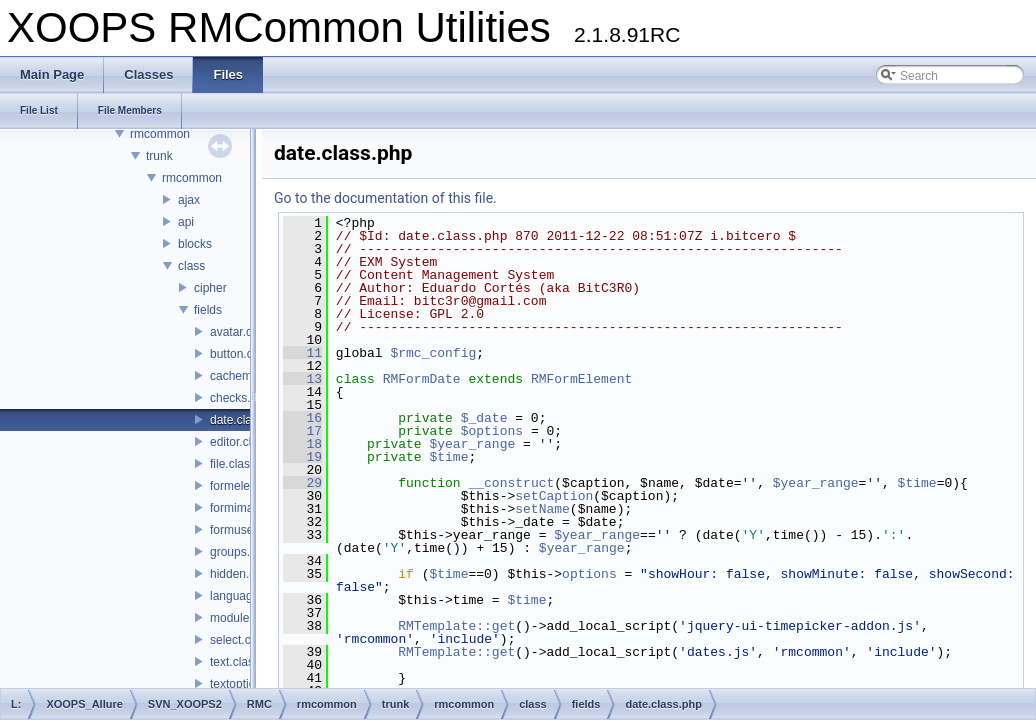  What do you see at coordinates (302, 483) in the screenshot?
I see `29` at bounding box center [302, 483].